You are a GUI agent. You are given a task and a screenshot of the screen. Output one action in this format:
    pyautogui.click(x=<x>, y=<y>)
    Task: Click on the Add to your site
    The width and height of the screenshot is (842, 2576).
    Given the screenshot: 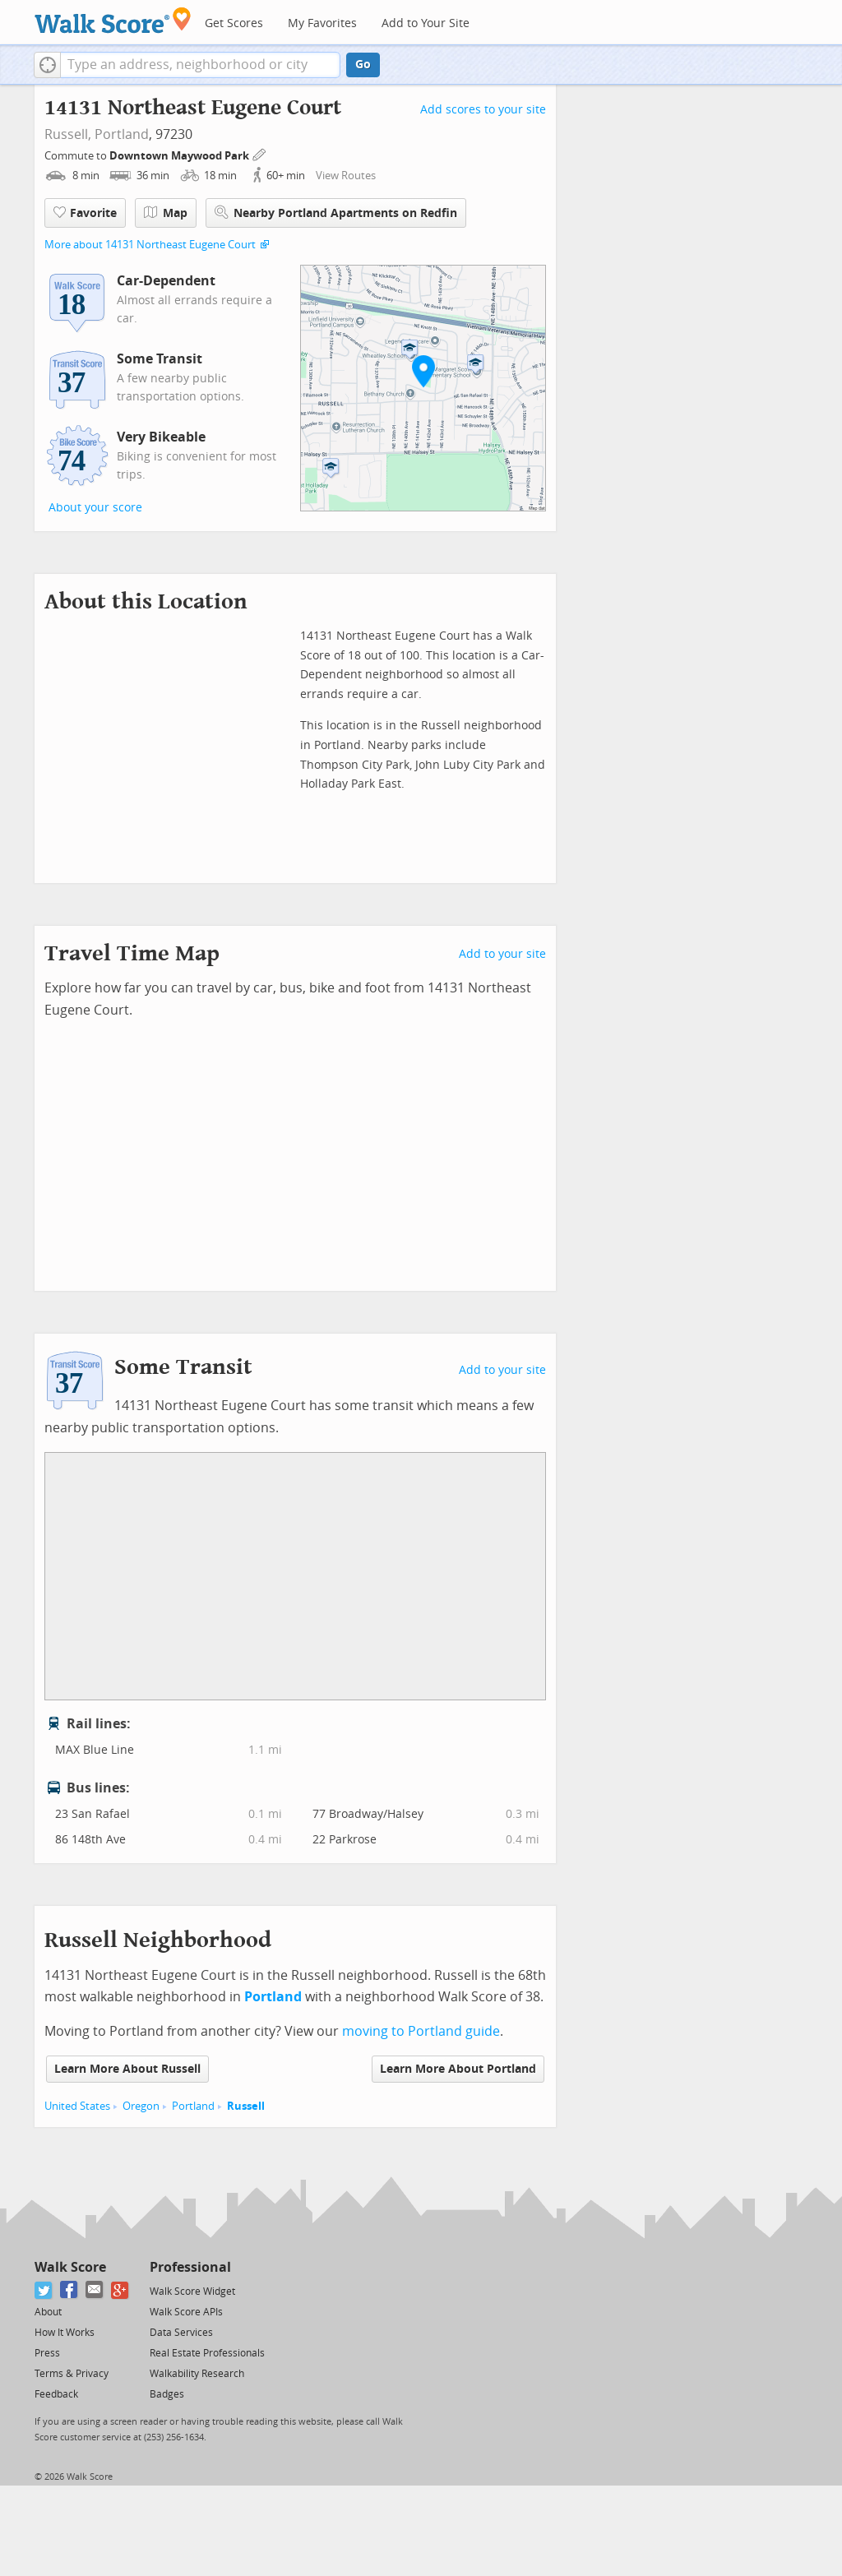 What is the action you would take?
    pyautogui.click(x=502, y=954)
    